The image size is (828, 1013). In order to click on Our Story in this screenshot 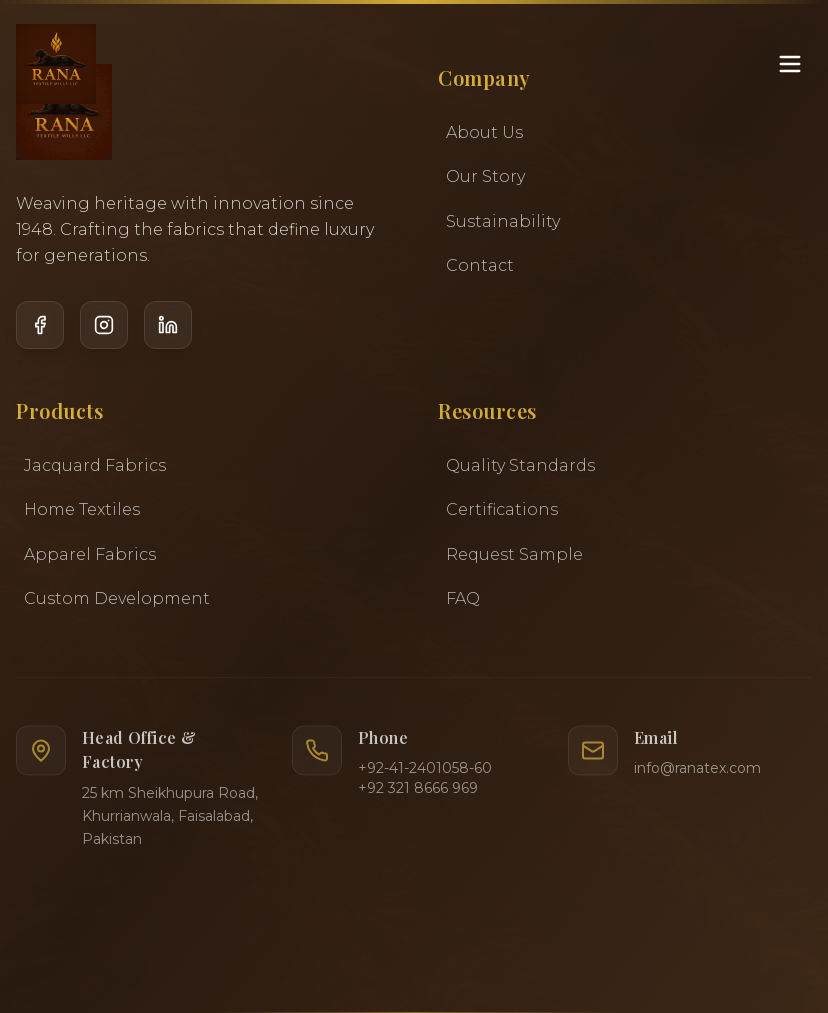, I will do `click(485, 177)`.